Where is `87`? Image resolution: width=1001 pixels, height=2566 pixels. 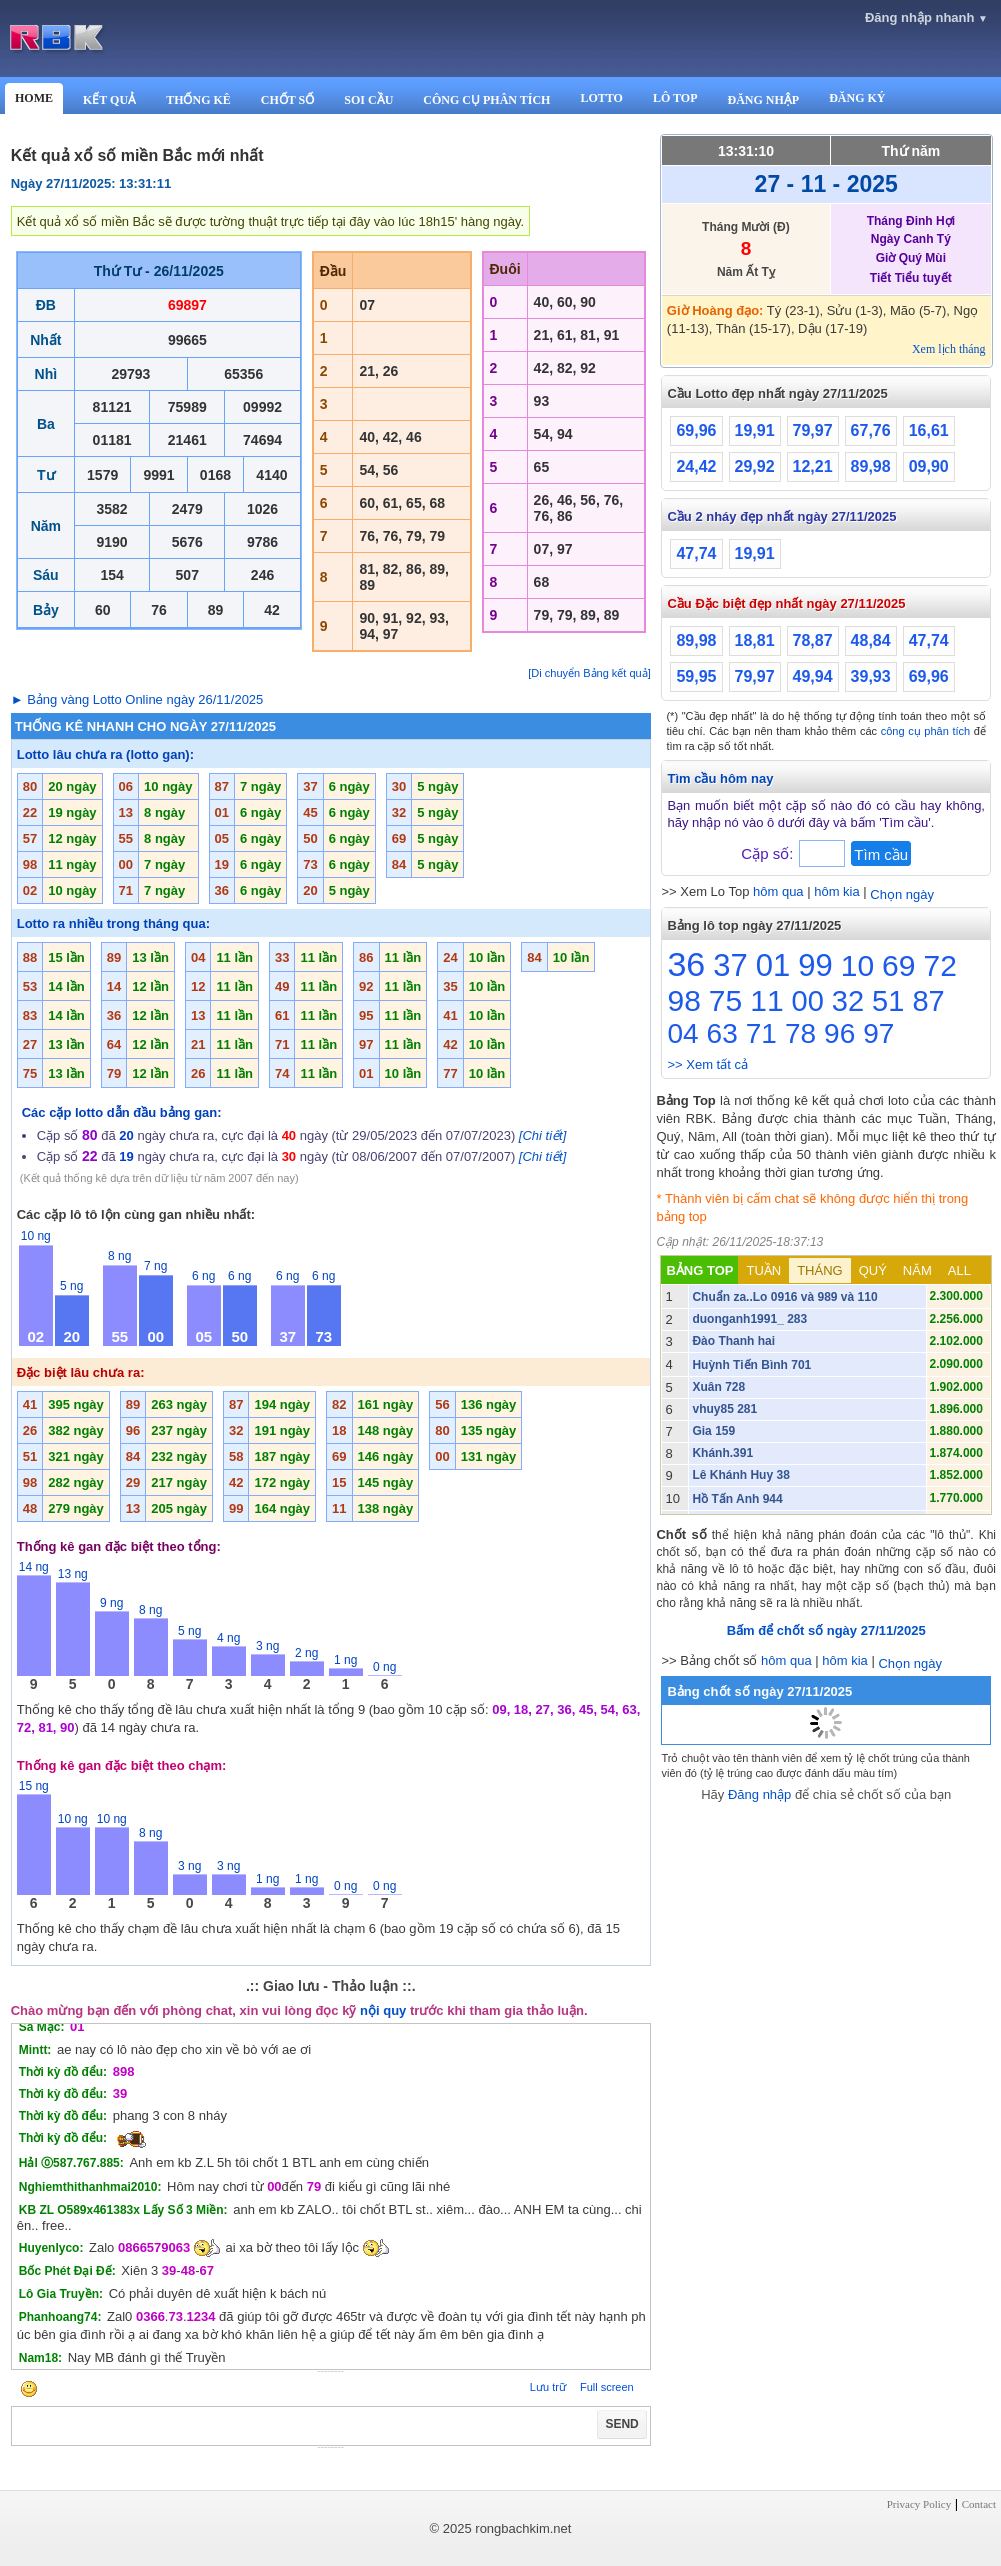
87 is located at coordinates (928, 1001).